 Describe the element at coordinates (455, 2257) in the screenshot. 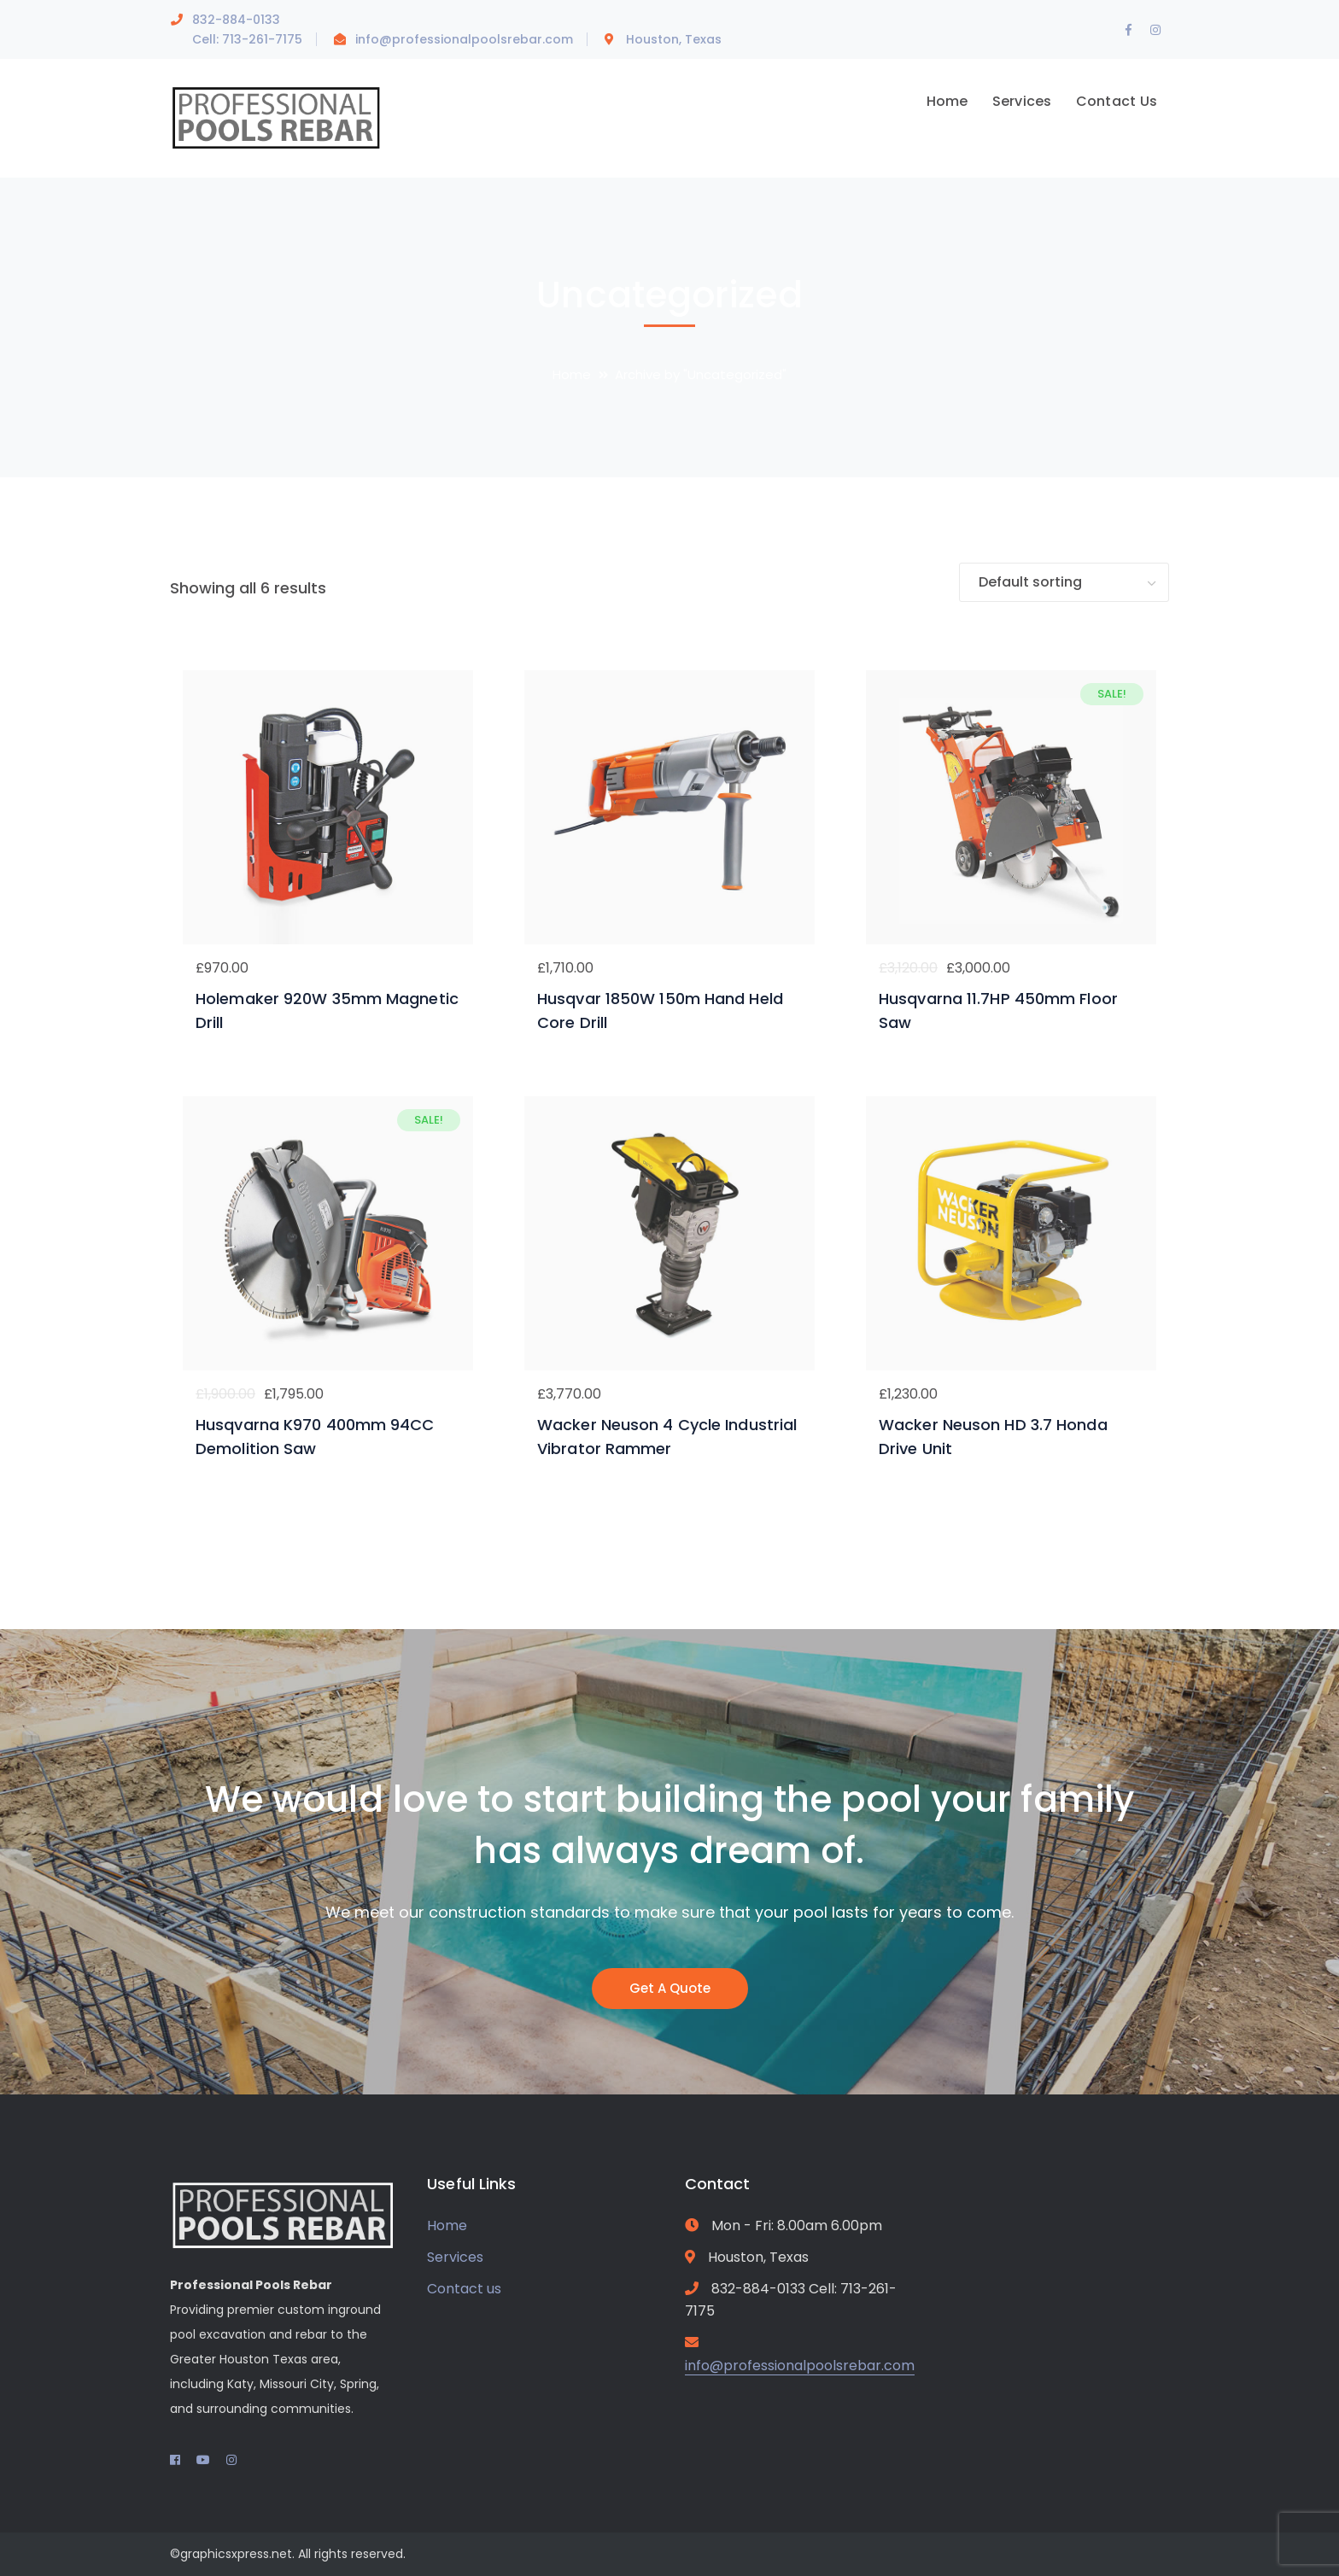

I see `Services` at that location.